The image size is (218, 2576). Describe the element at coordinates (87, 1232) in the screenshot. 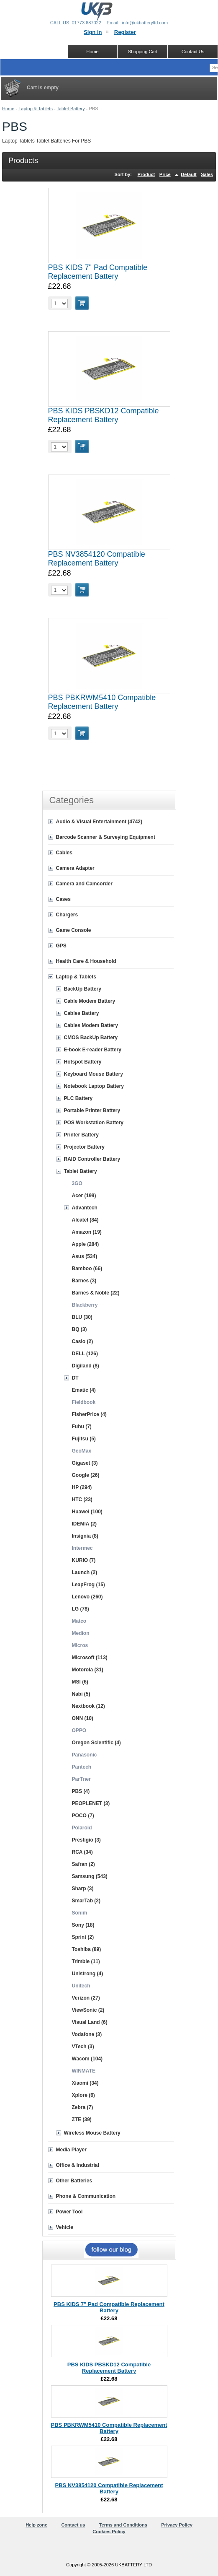

I see `Amazon (19)` at that location.